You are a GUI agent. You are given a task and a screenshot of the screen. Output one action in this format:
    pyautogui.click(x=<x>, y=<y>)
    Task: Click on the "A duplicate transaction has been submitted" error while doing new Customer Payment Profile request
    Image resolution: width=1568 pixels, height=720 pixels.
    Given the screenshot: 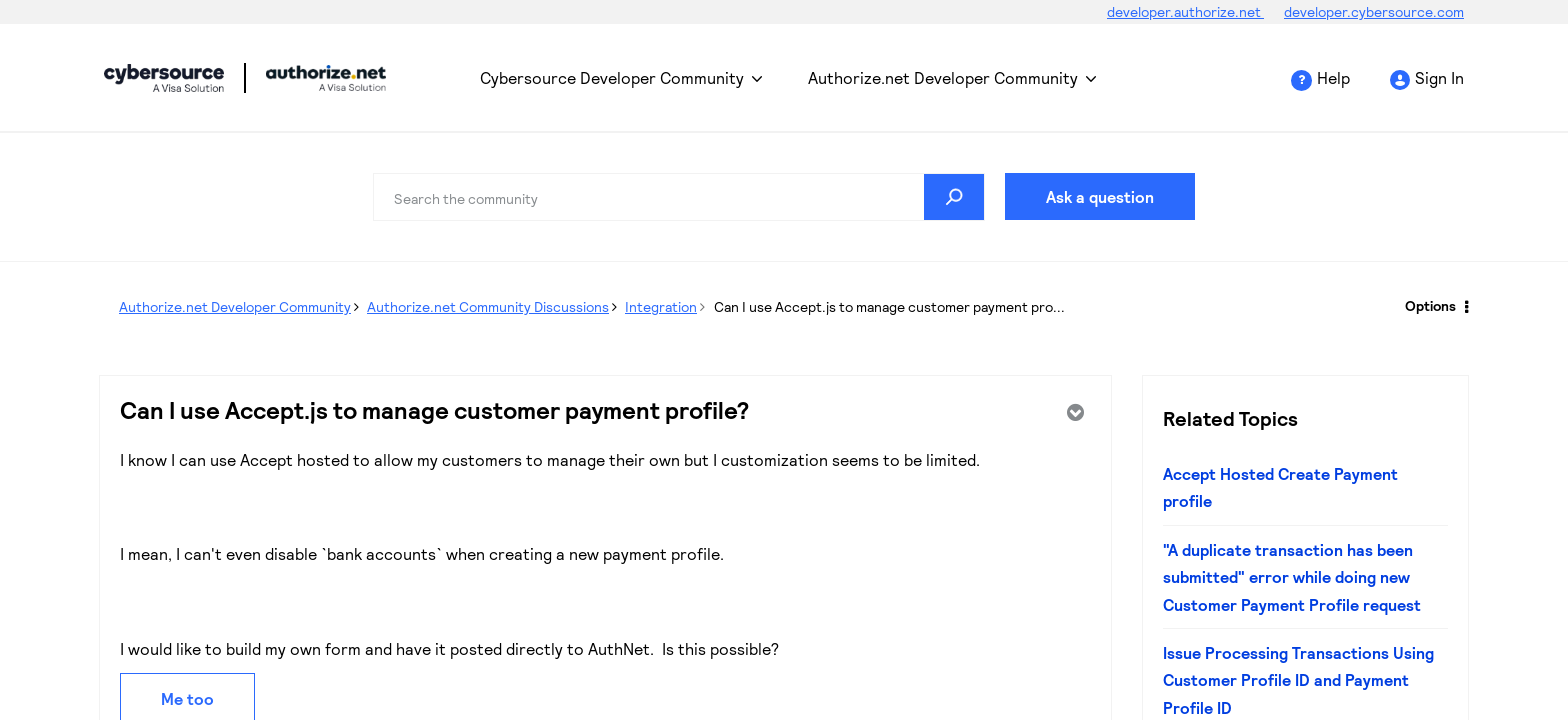 What is the action you would take?
    pyautogui.click(x=1292, y=577)
    